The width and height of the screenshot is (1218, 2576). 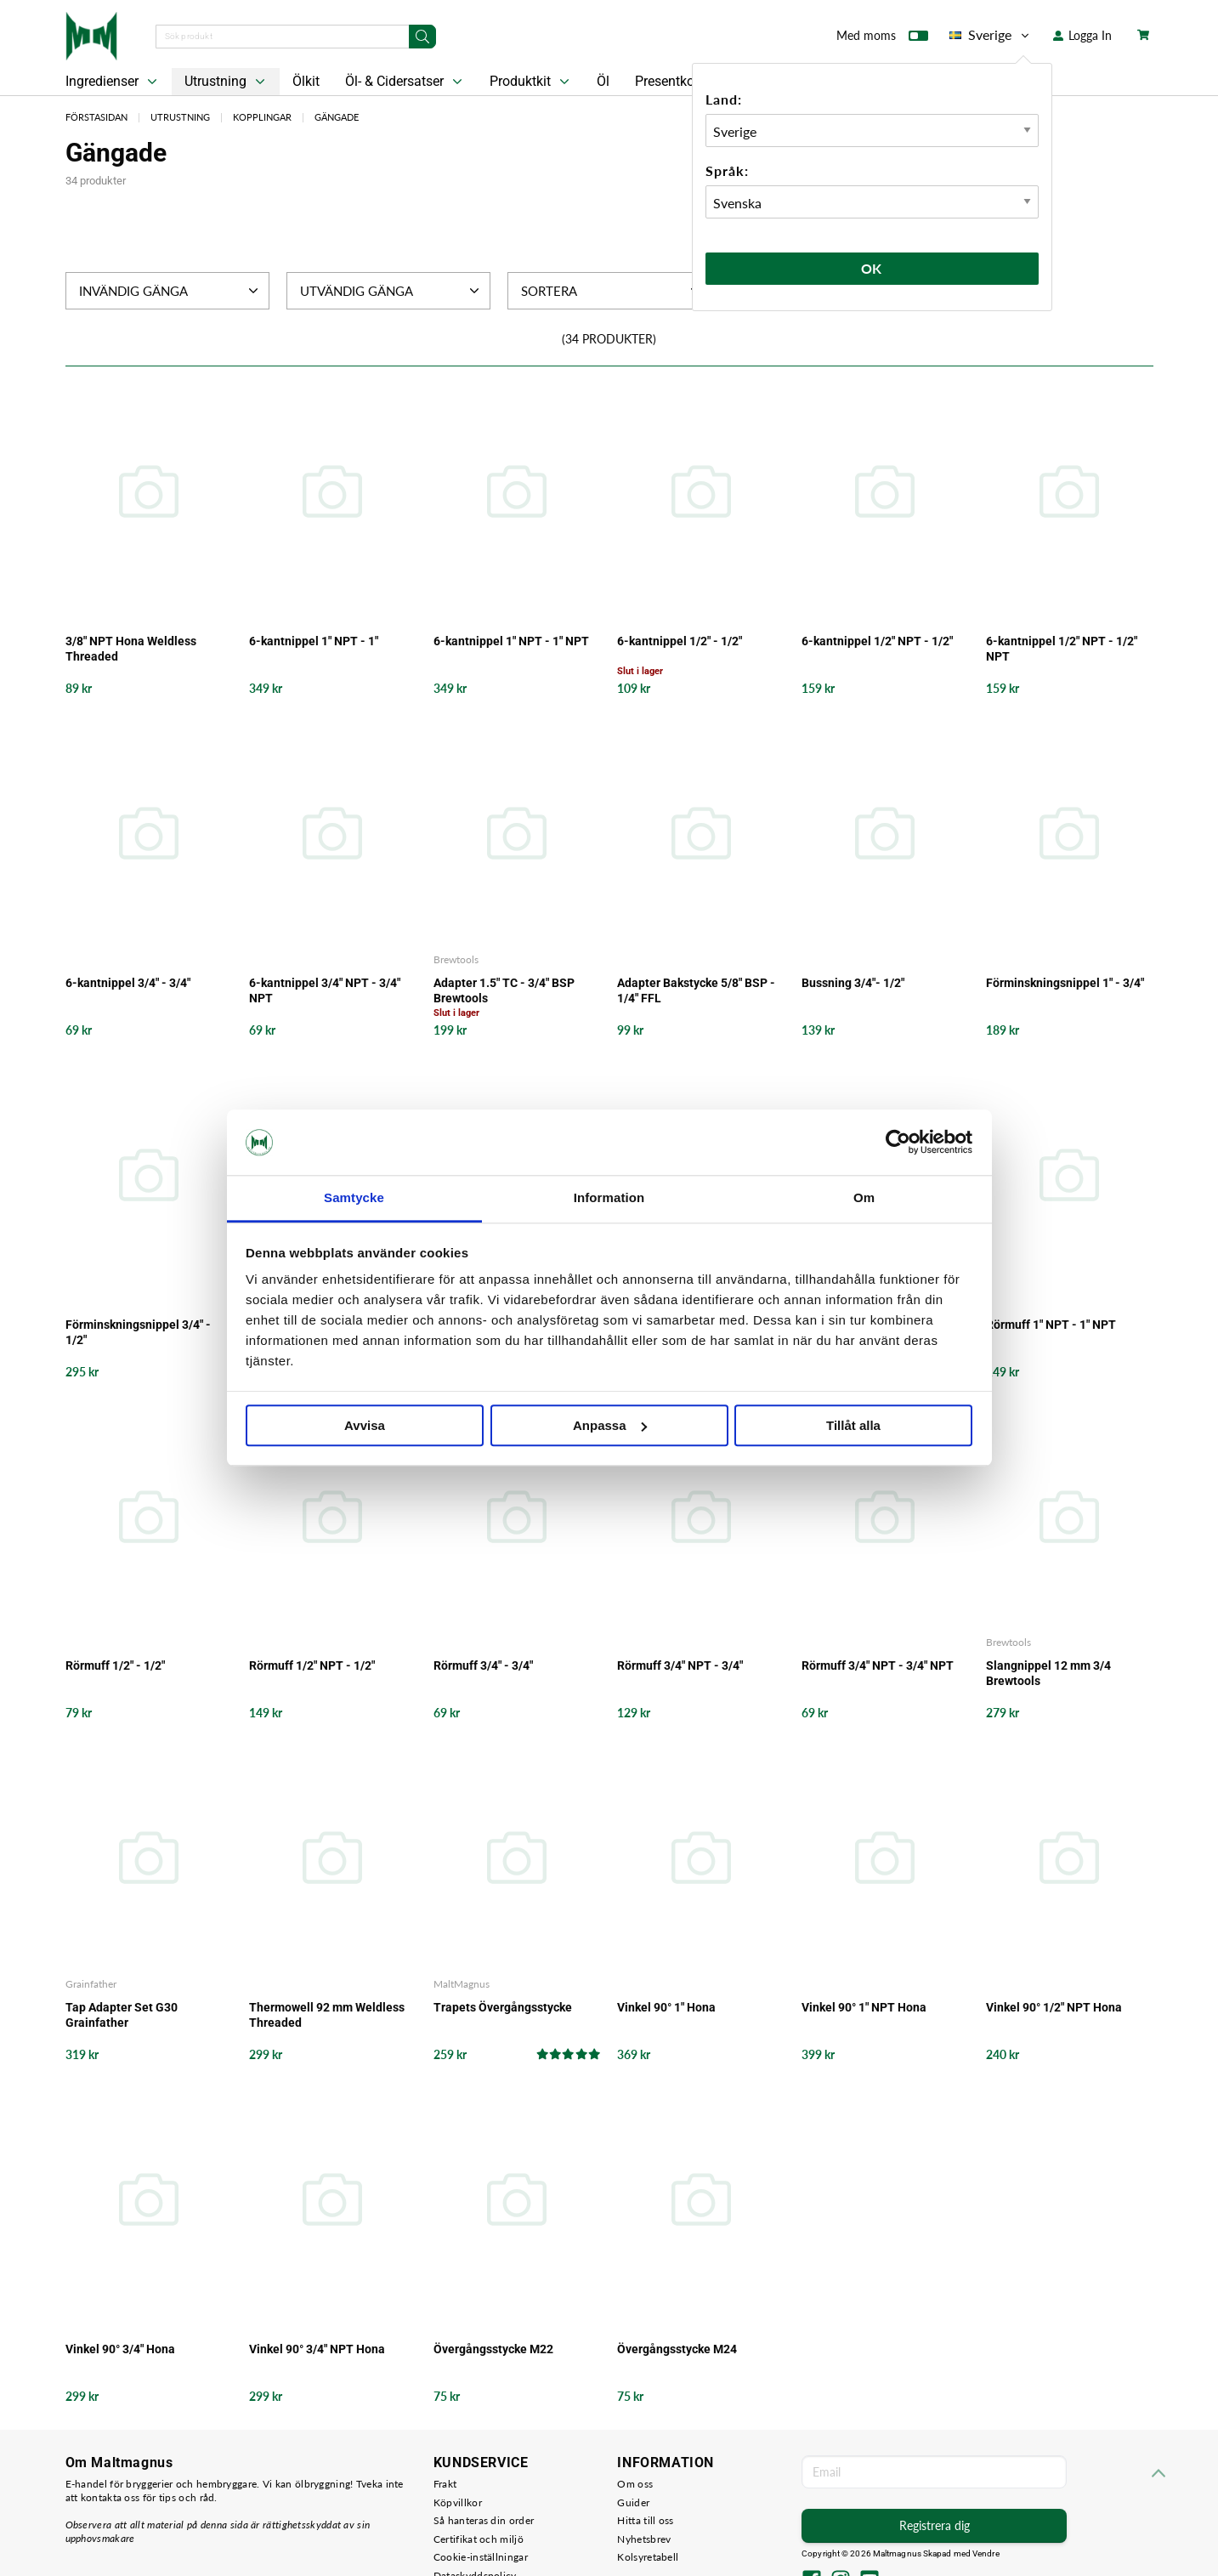 What do you see at coordinates (354, 1197) in the screenshot?
I see `Samtycke [tab]` at bounding box center [354, 1197].